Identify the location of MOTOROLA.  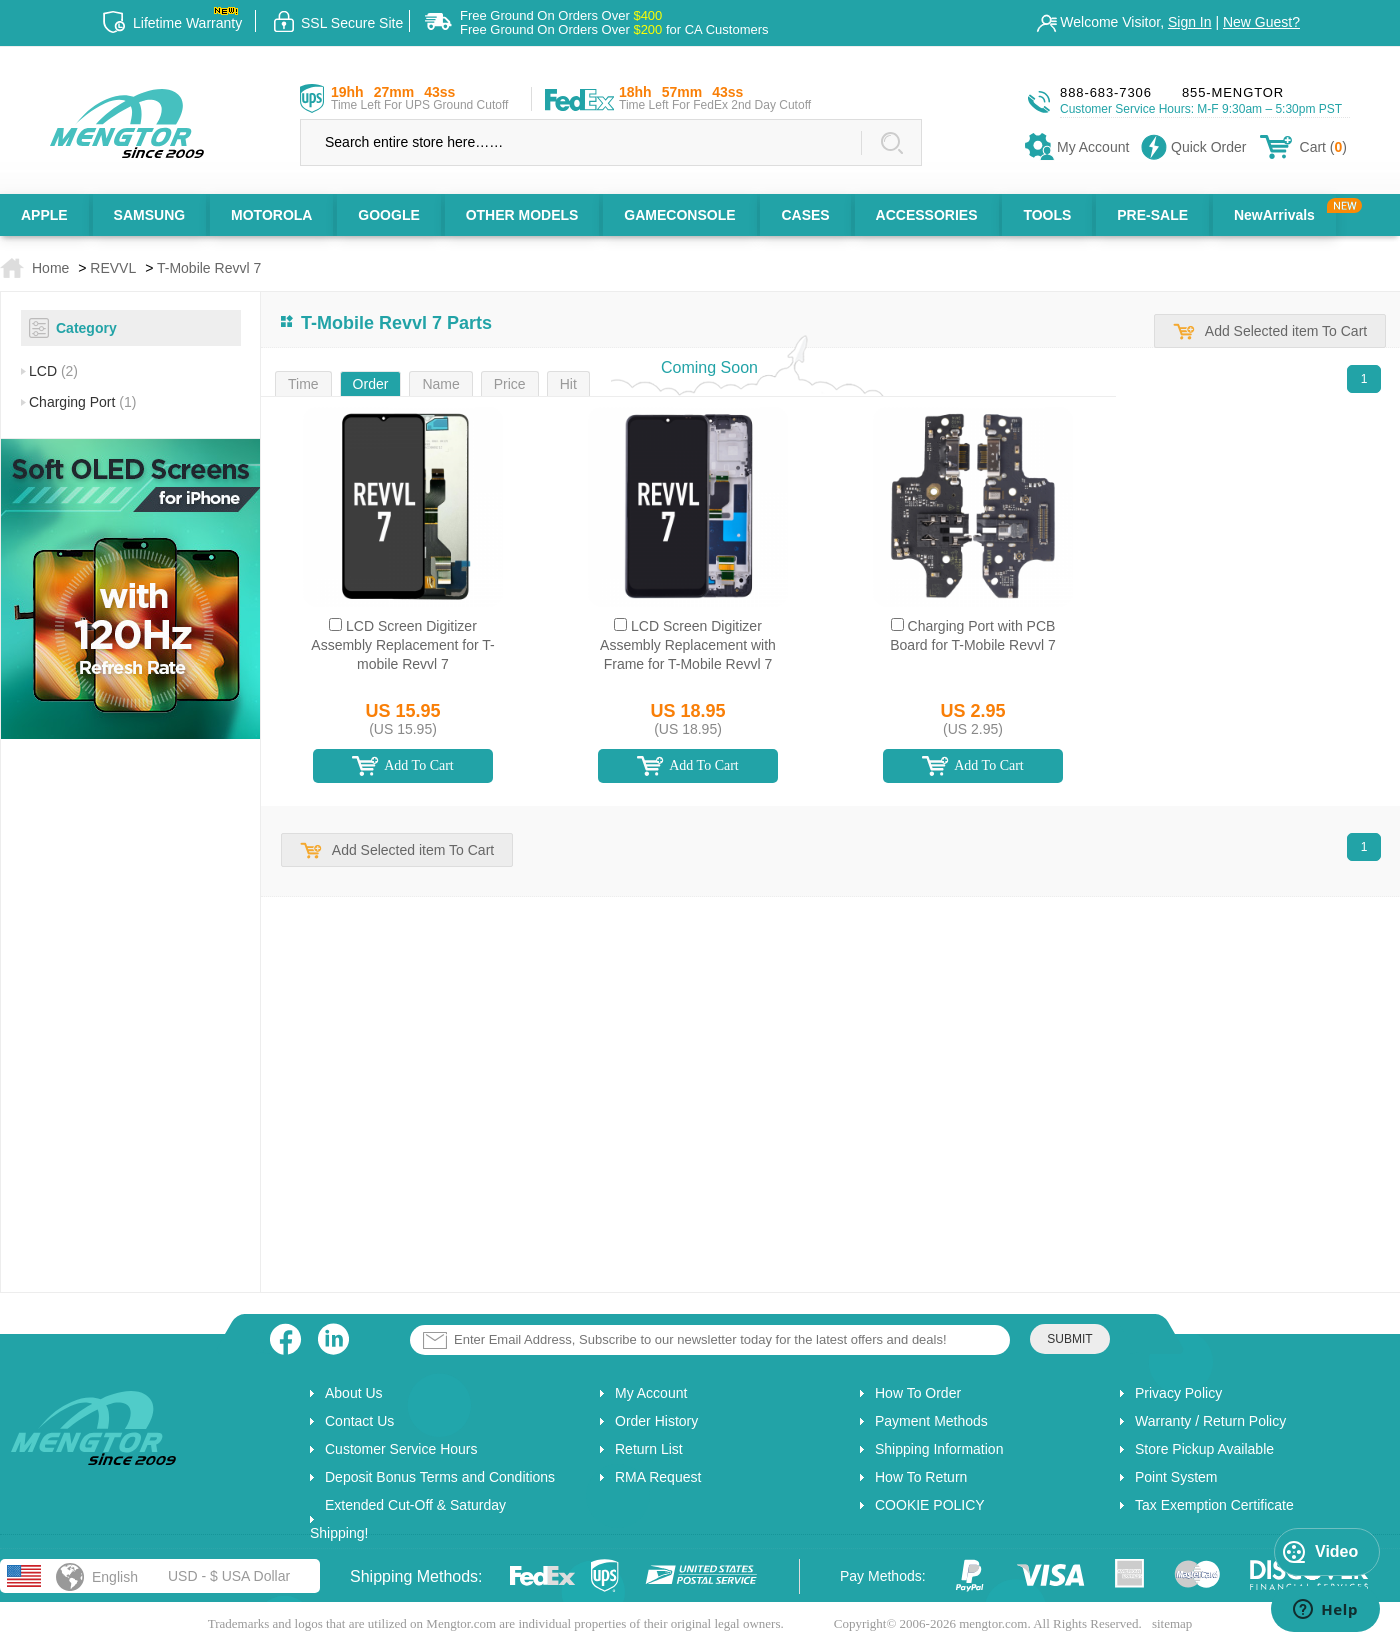
(271, 215).